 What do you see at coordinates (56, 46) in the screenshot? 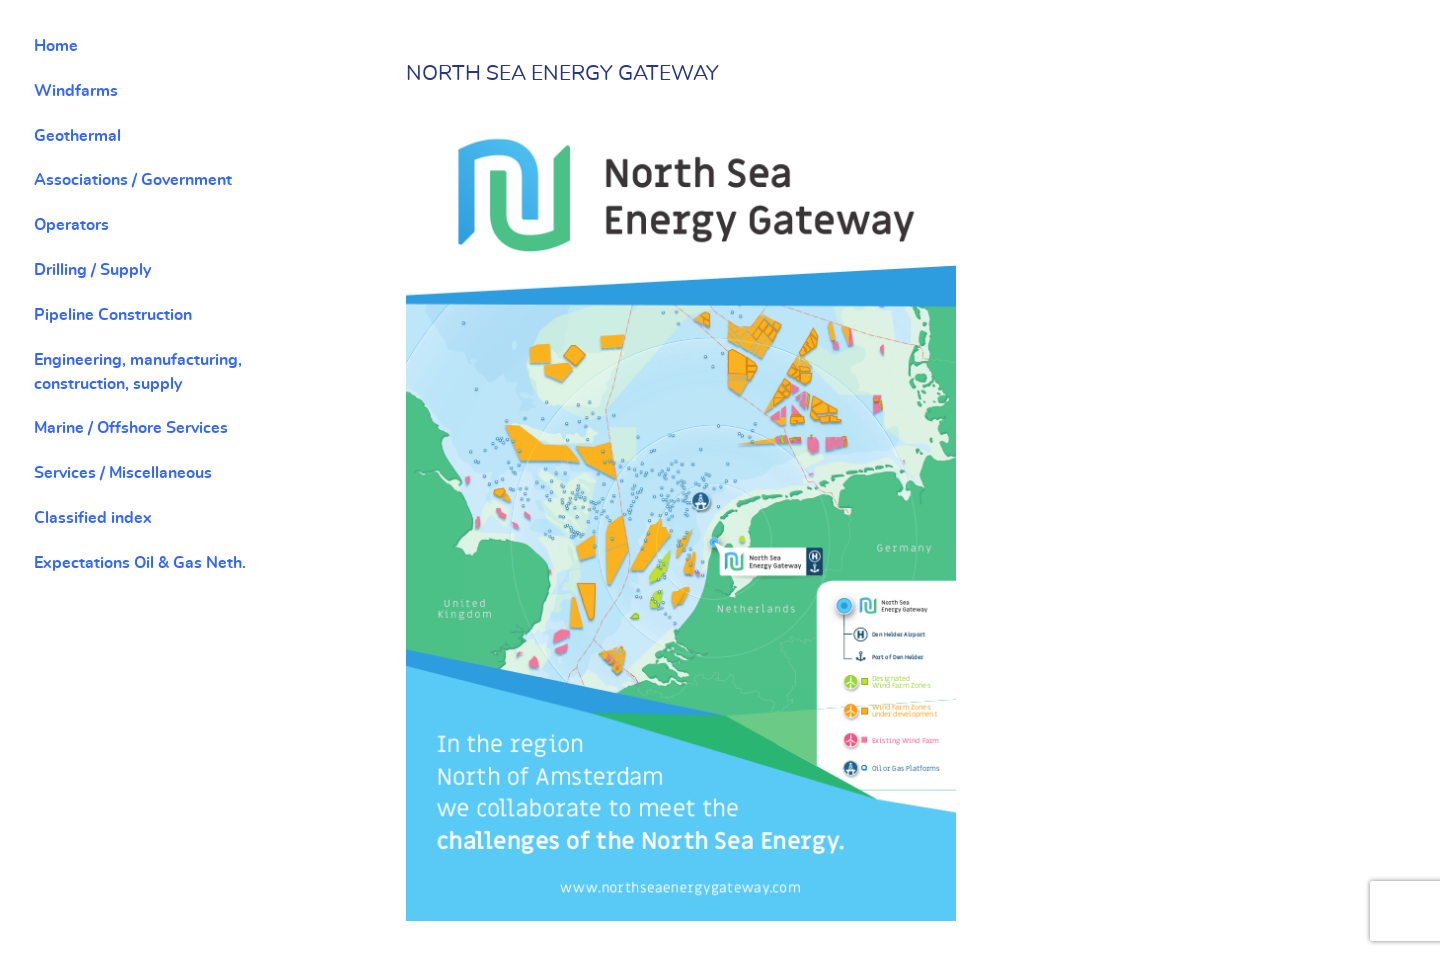
I see `Home` at bounding box center [56, 46].